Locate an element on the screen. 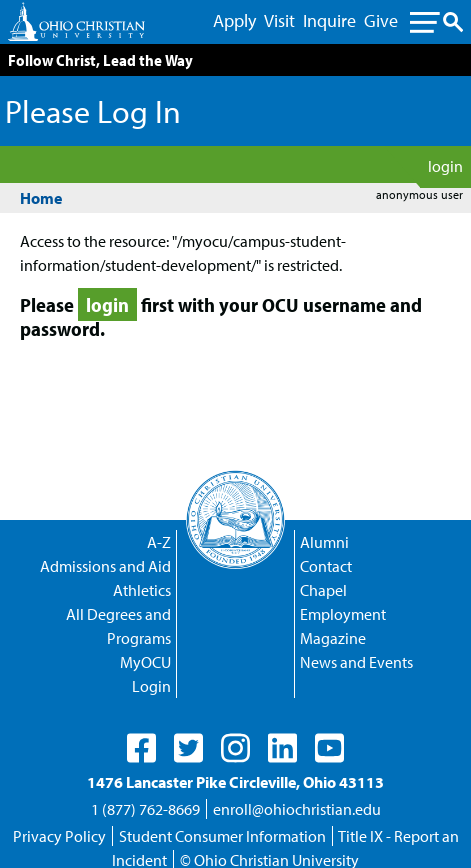 The width and height of the screenshot is (471, 868). [Toggle sub menu navigation] is located at coordinates (436, 22).